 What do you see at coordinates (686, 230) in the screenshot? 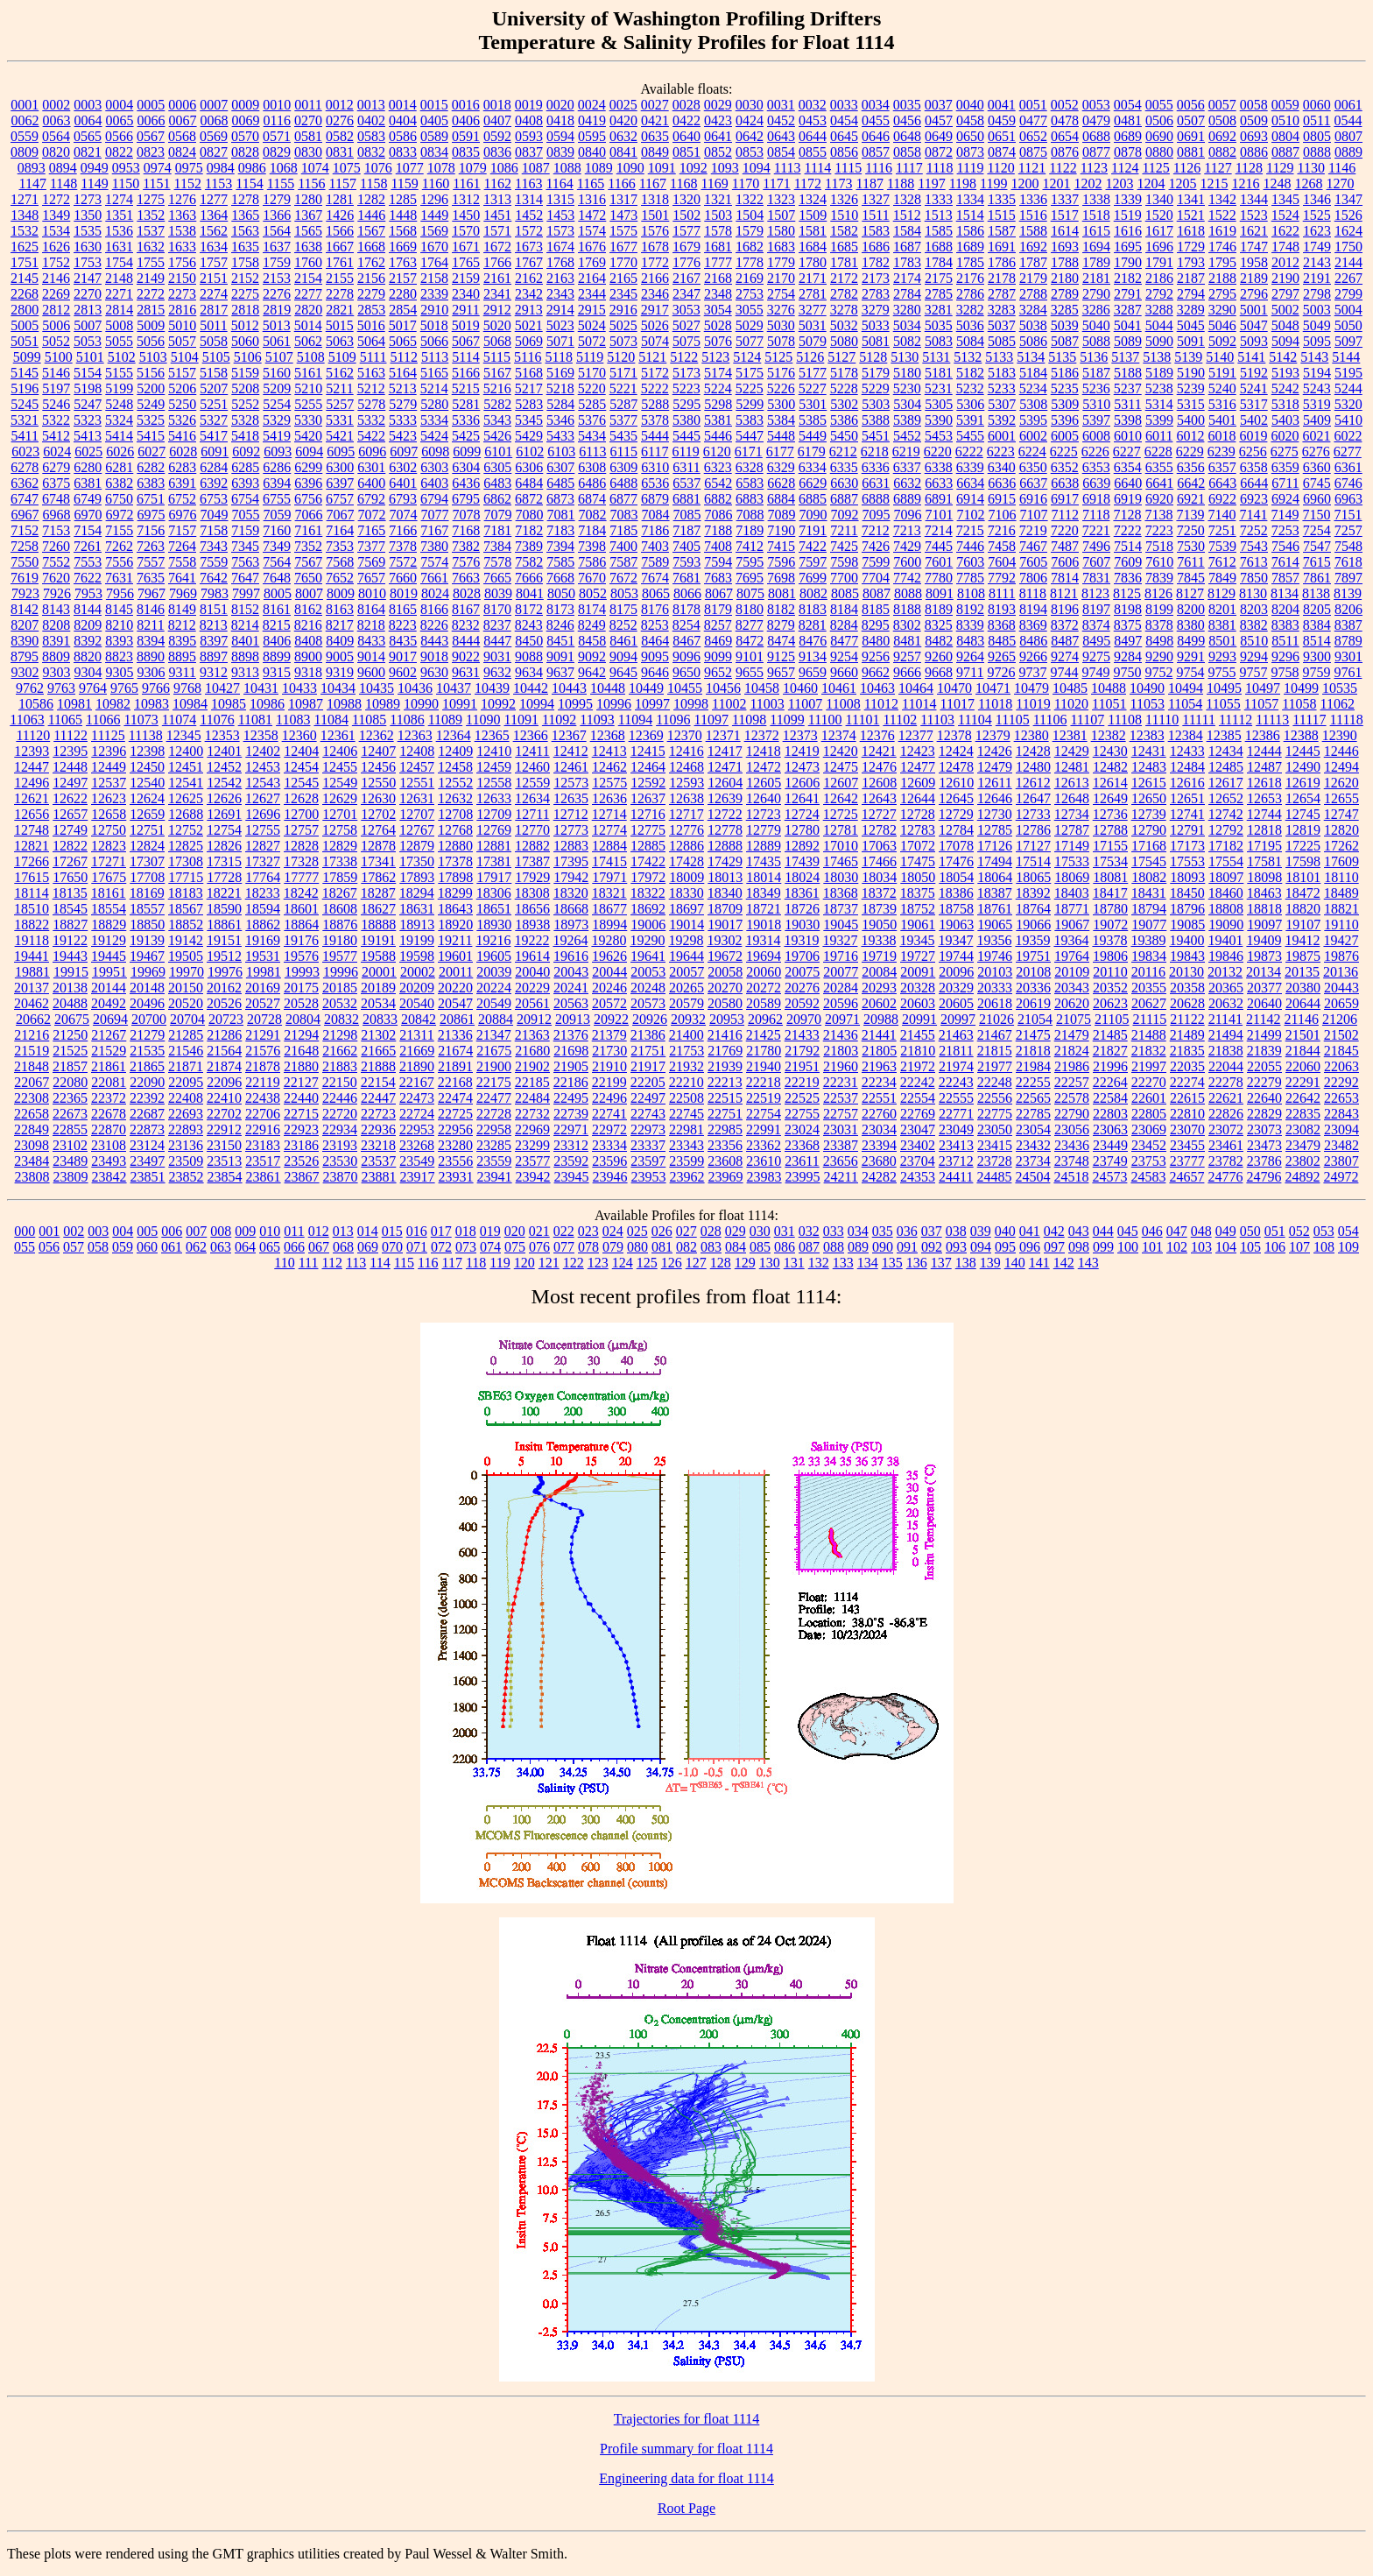
I see `1577` at bounding box center [686, 230].